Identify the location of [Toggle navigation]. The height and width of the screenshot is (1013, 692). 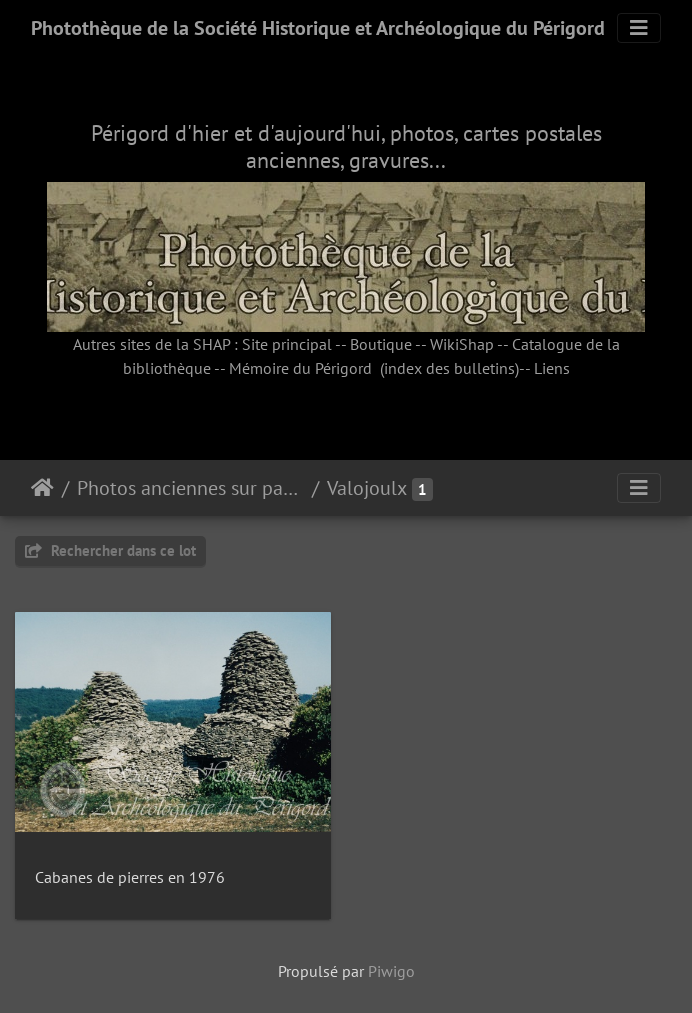
(639, 28).